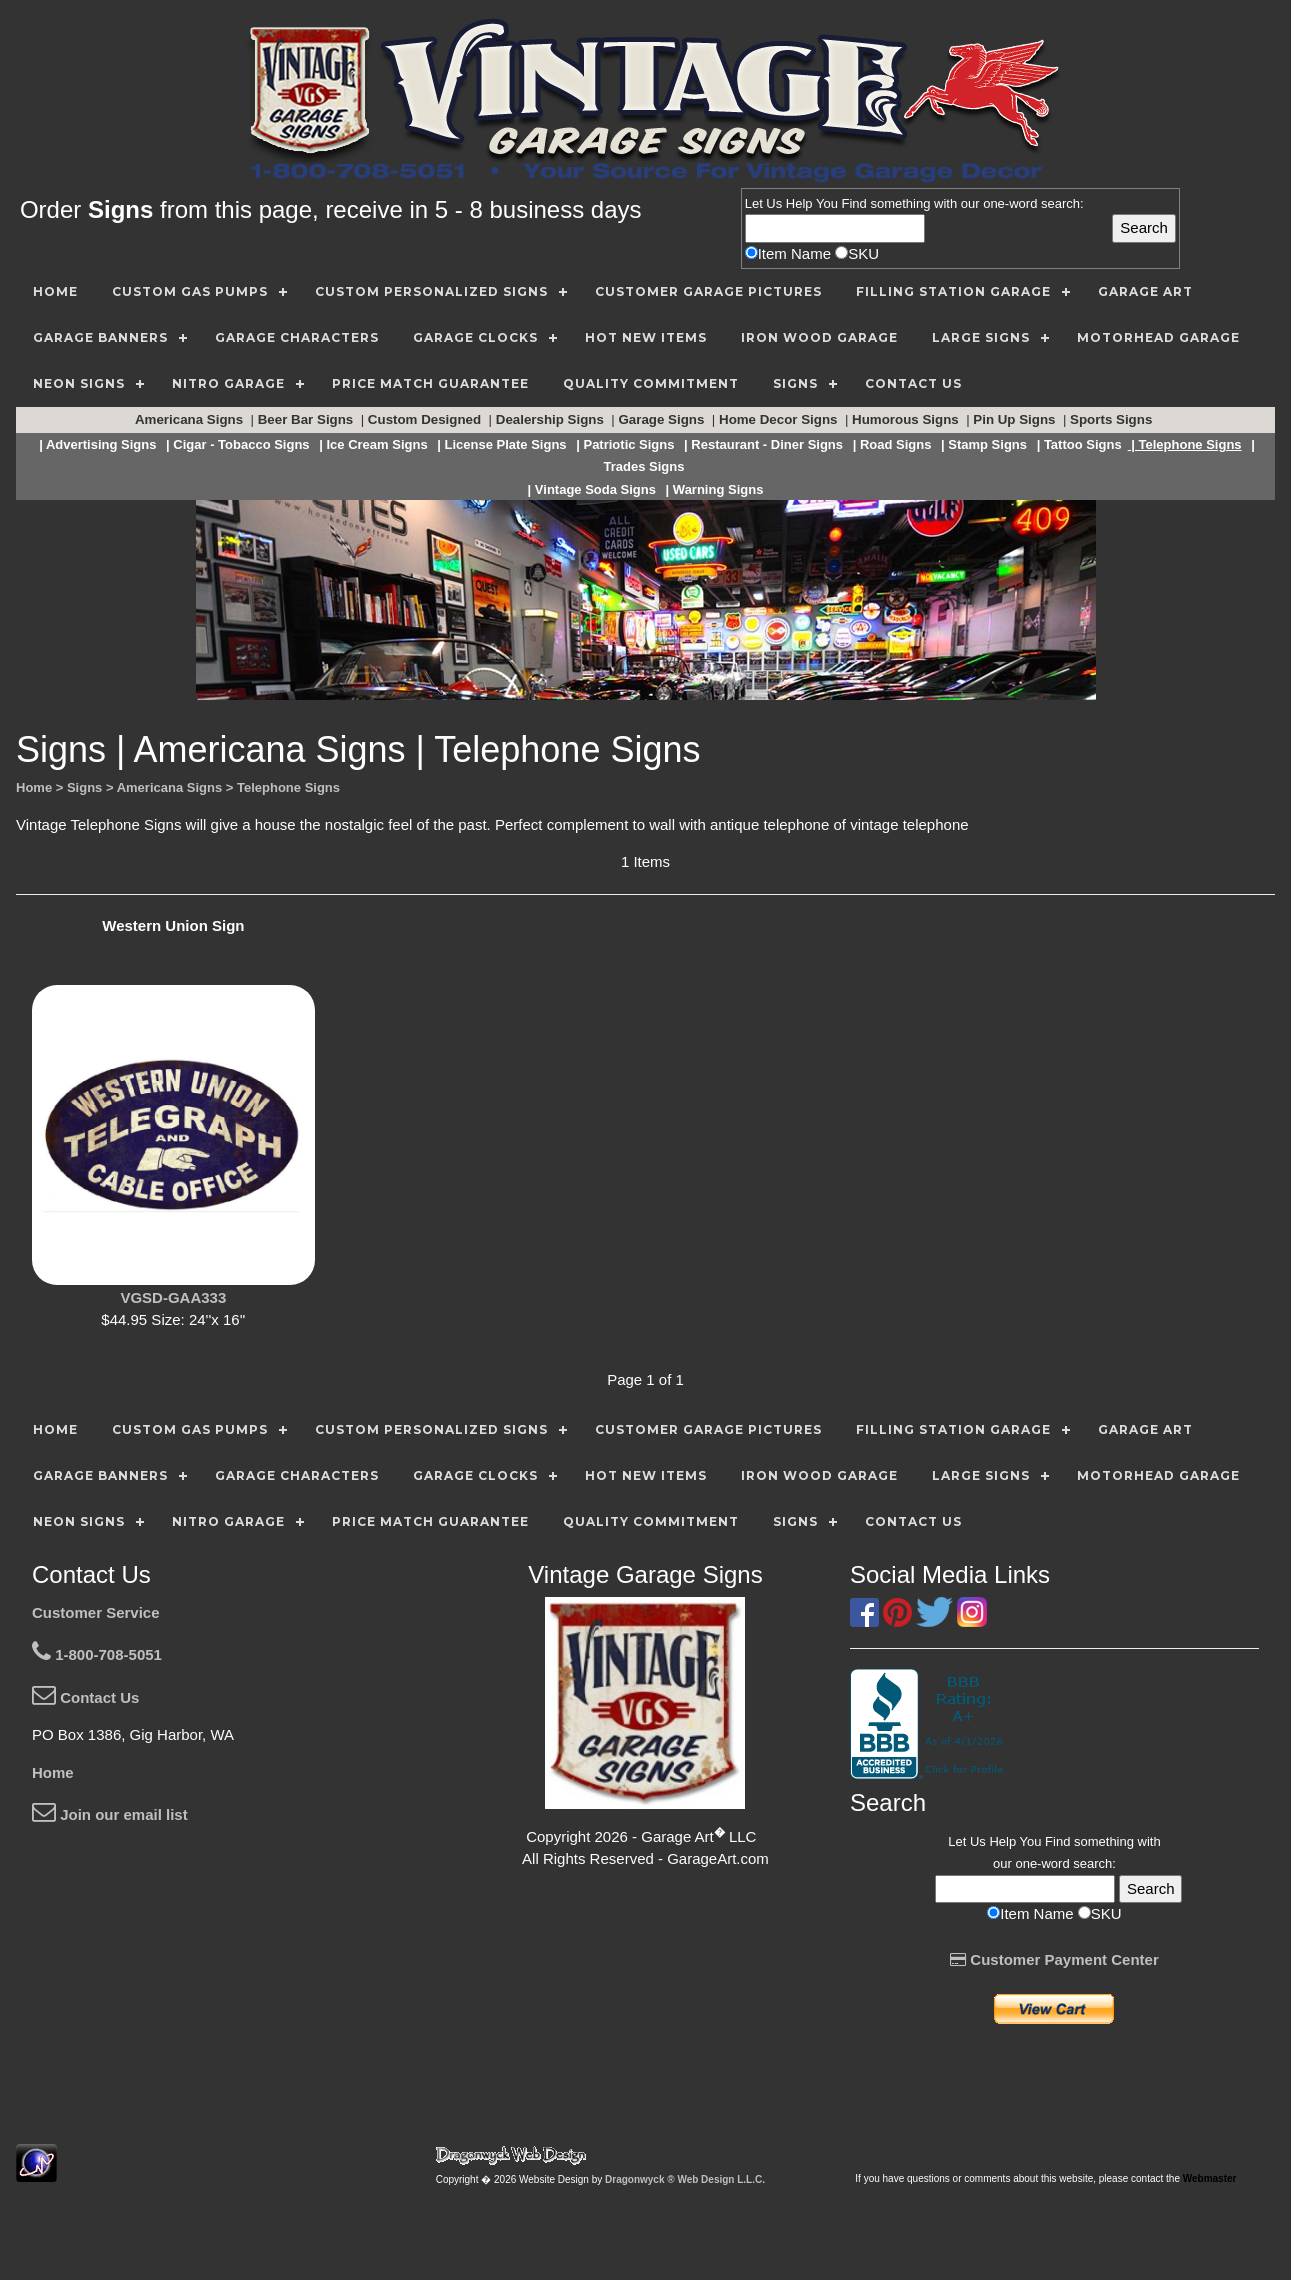 The image size is (1291, 2280). Describe the element at coordinates (854, 203) in the screenshot. I see `Find` at that location.